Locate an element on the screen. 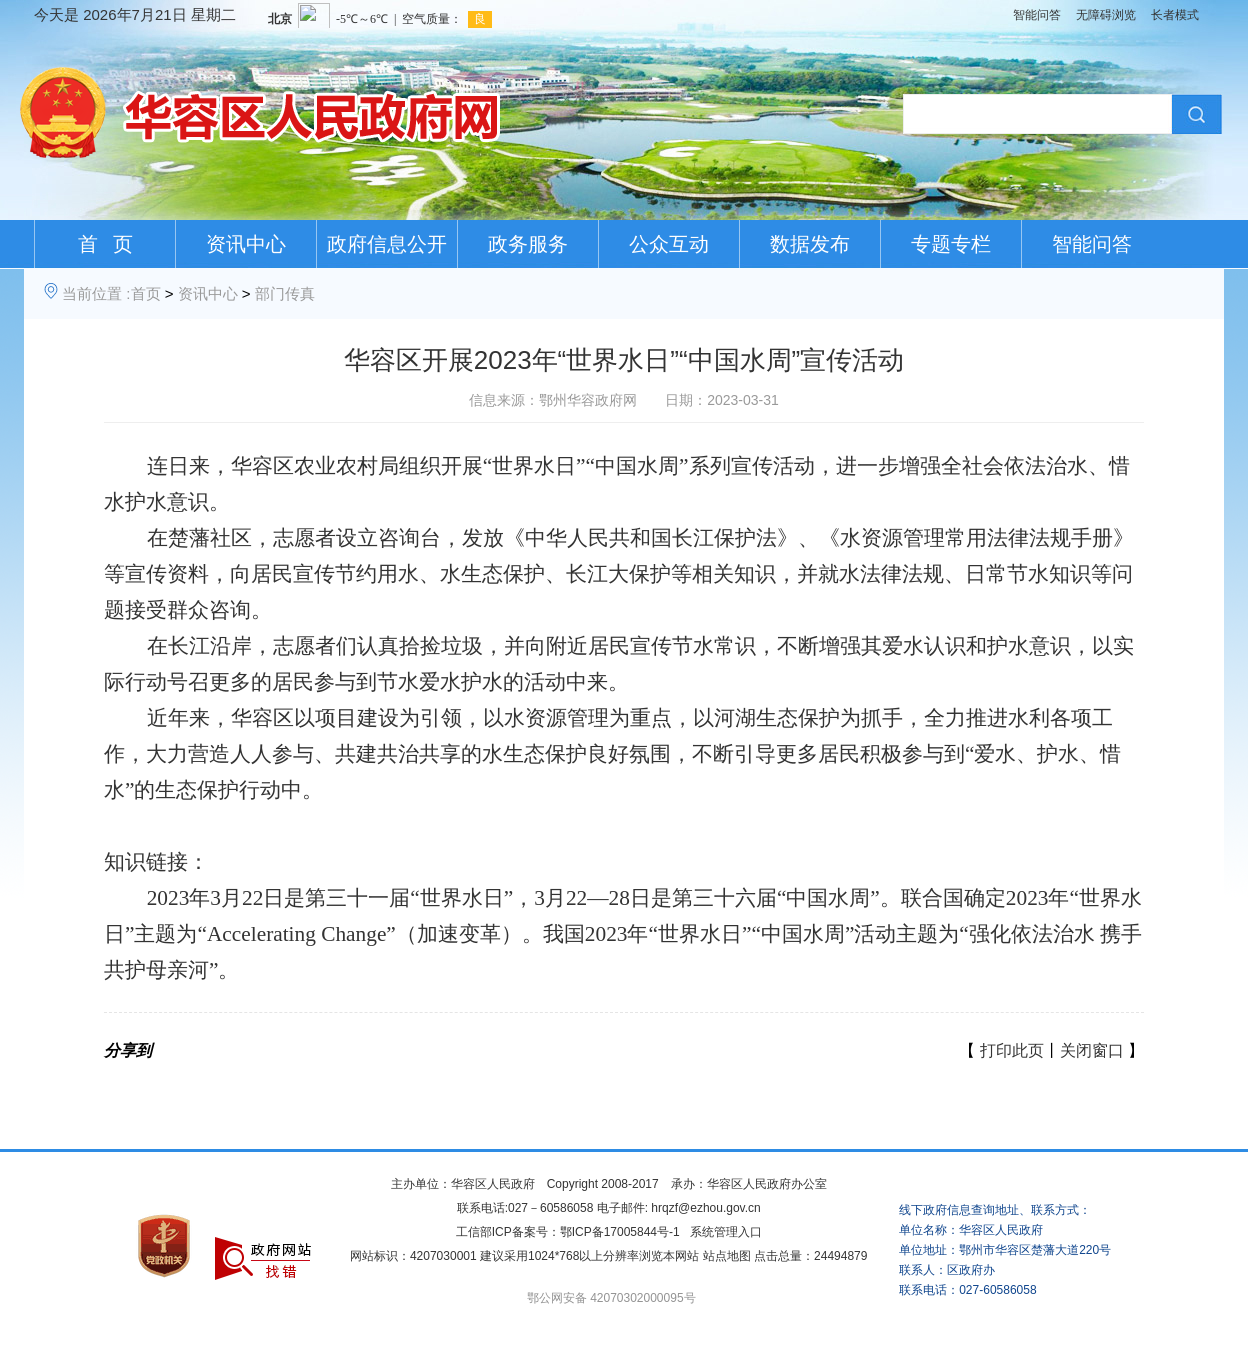 This screenshot has height=1348, width=1248. 鄂ICP备17005844号-1 is located at coordinates (620, 1232).